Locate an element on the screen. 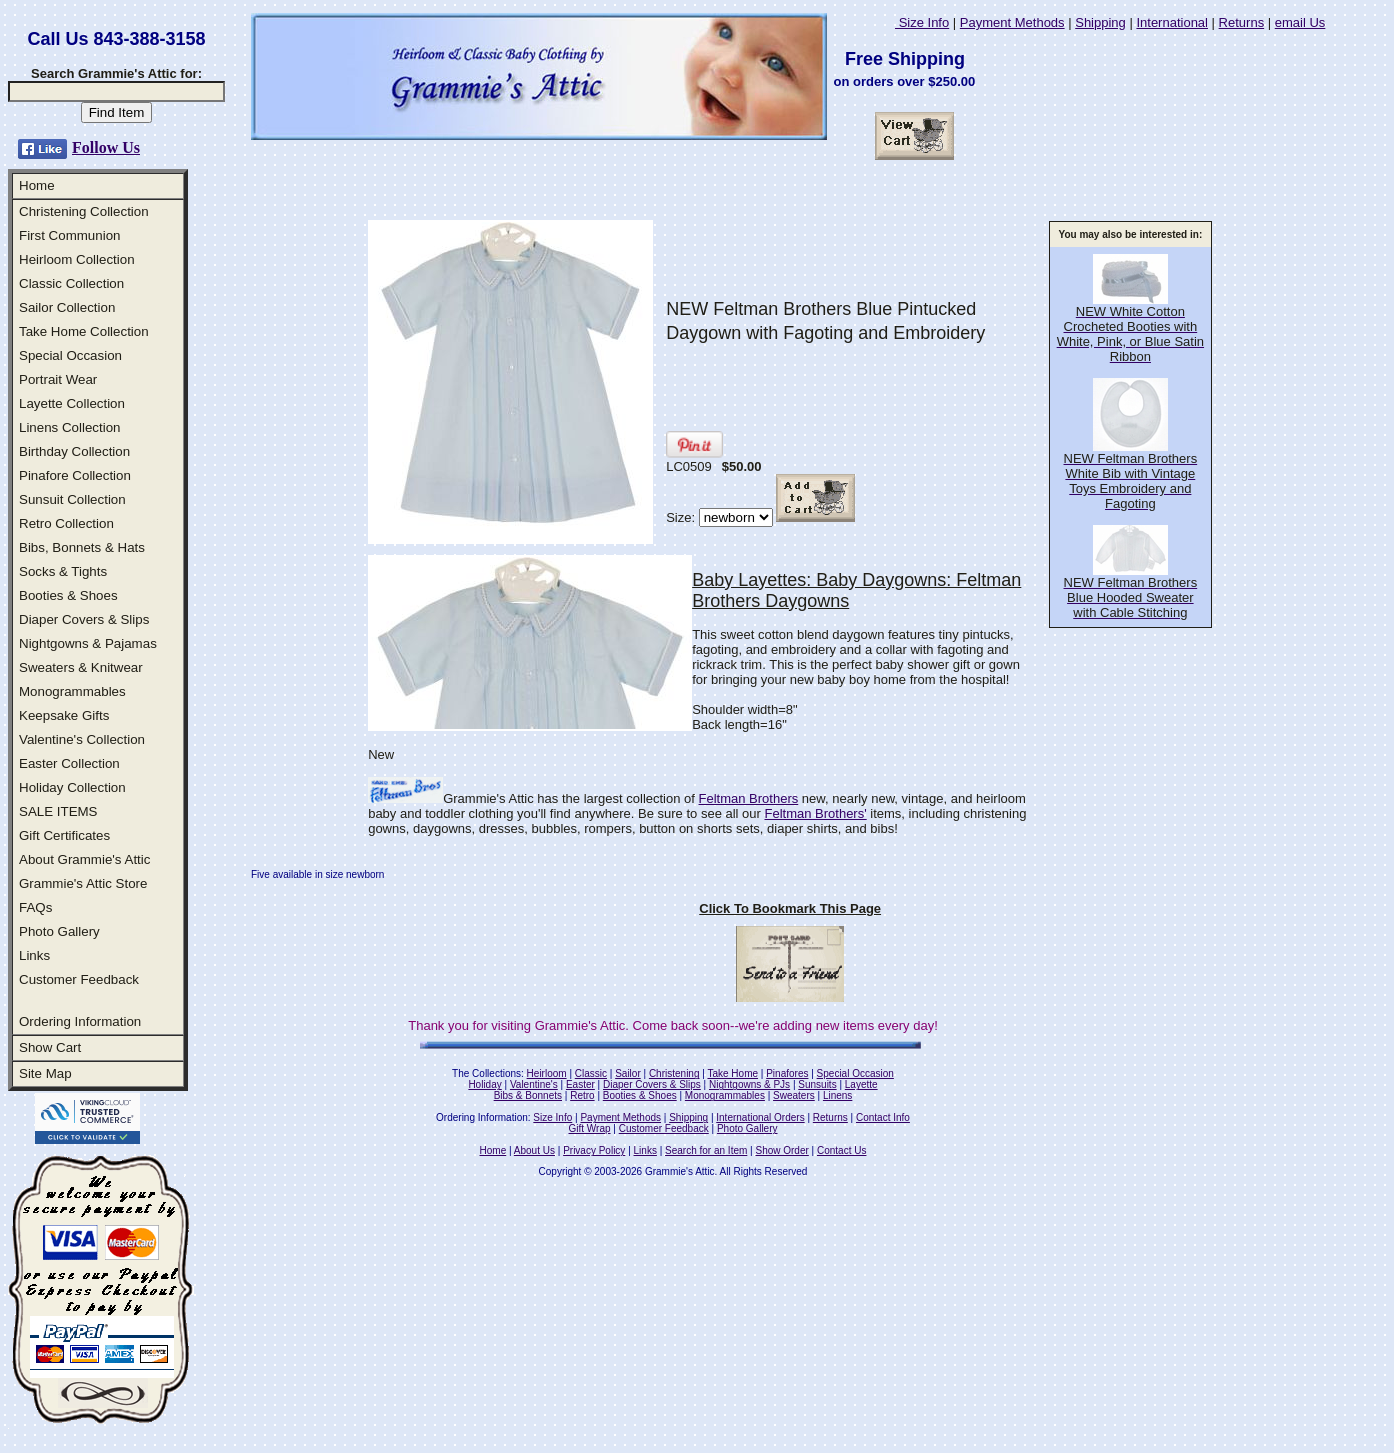  Portrait Wear is located at coordinates (58, 379).